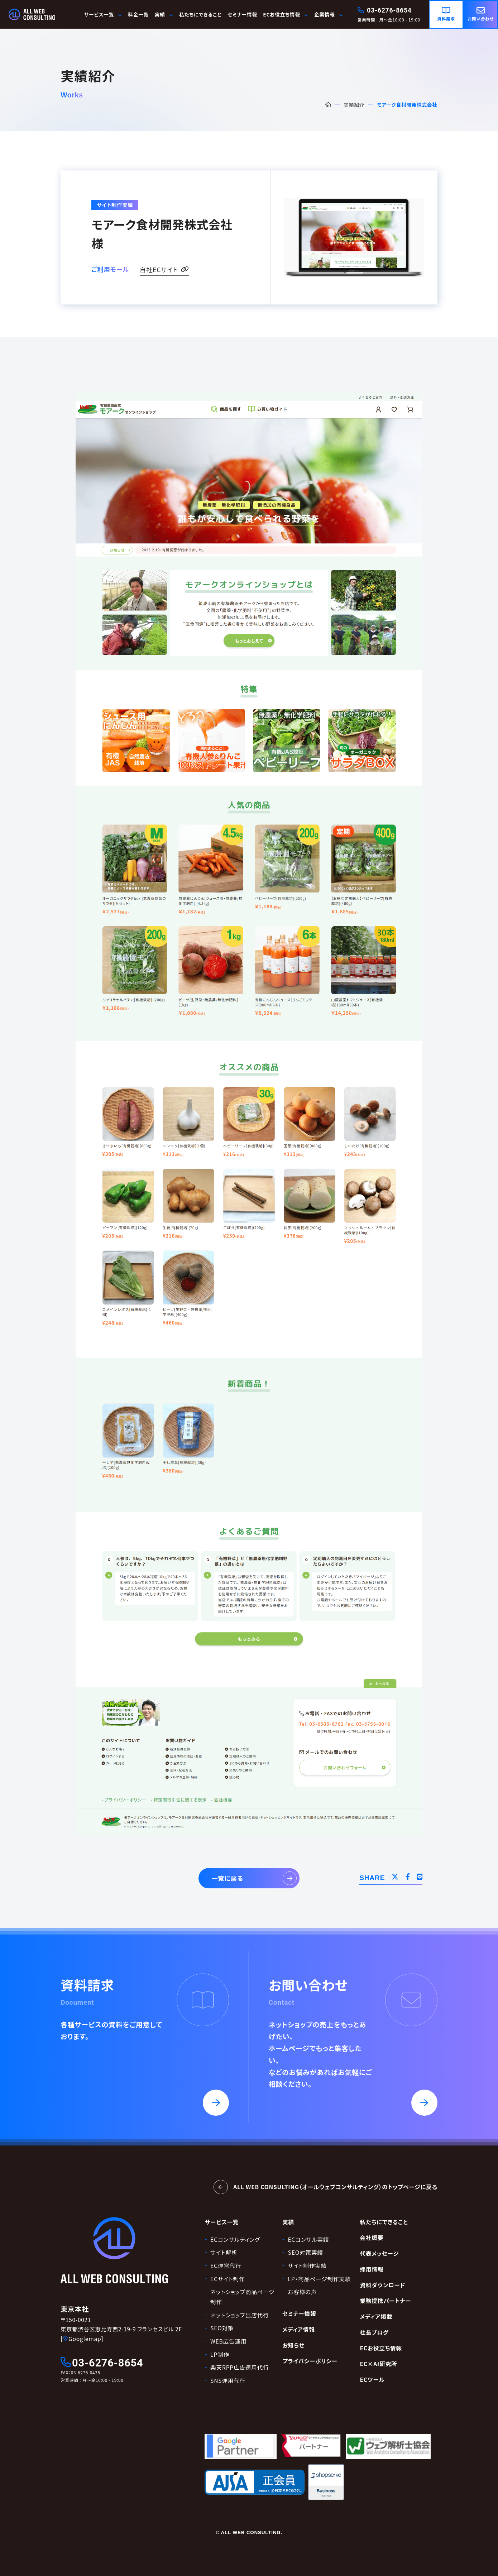  I want to click on プライバシーポリシー, so click(309, 2361).